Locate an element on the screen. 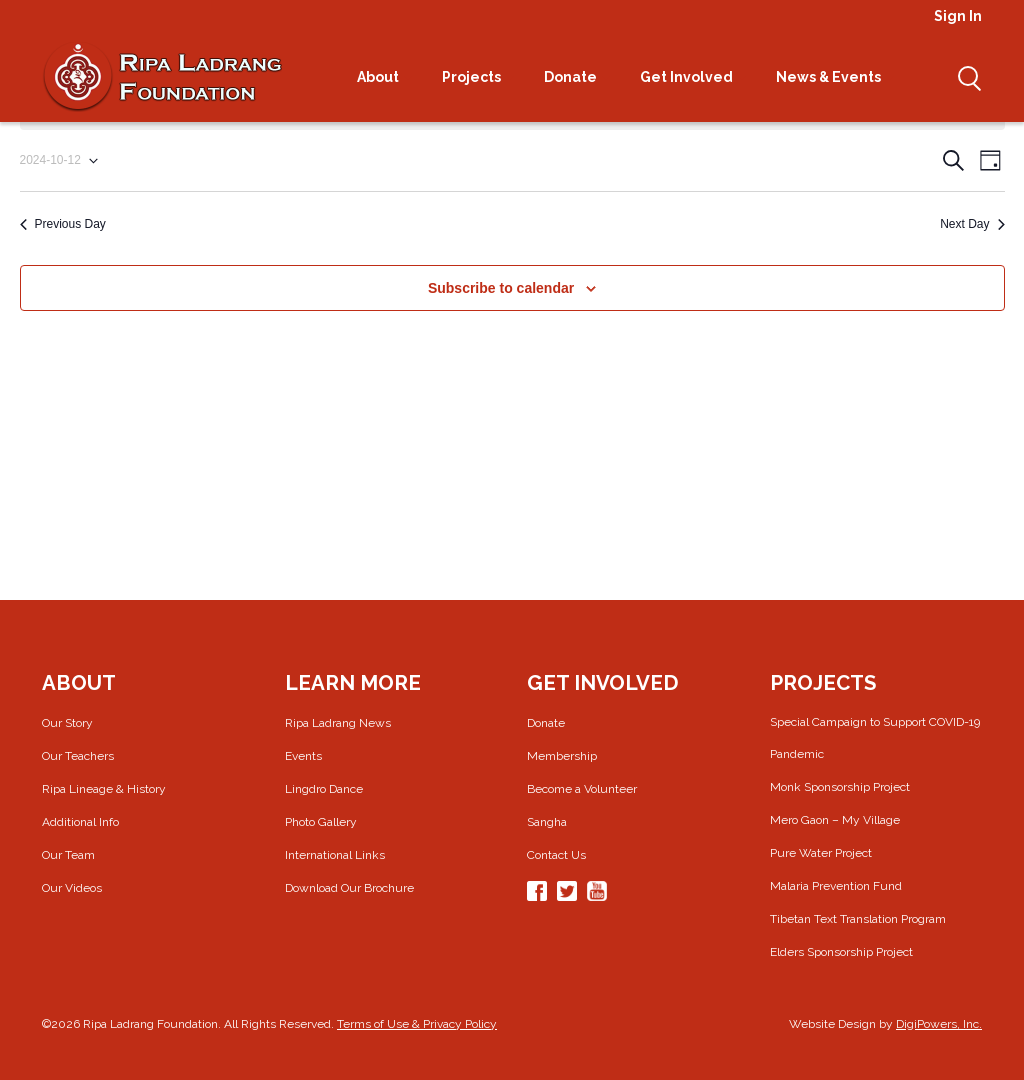 The image size is (1024, 1080). Our Teachers is located at coordinates (78, 756).